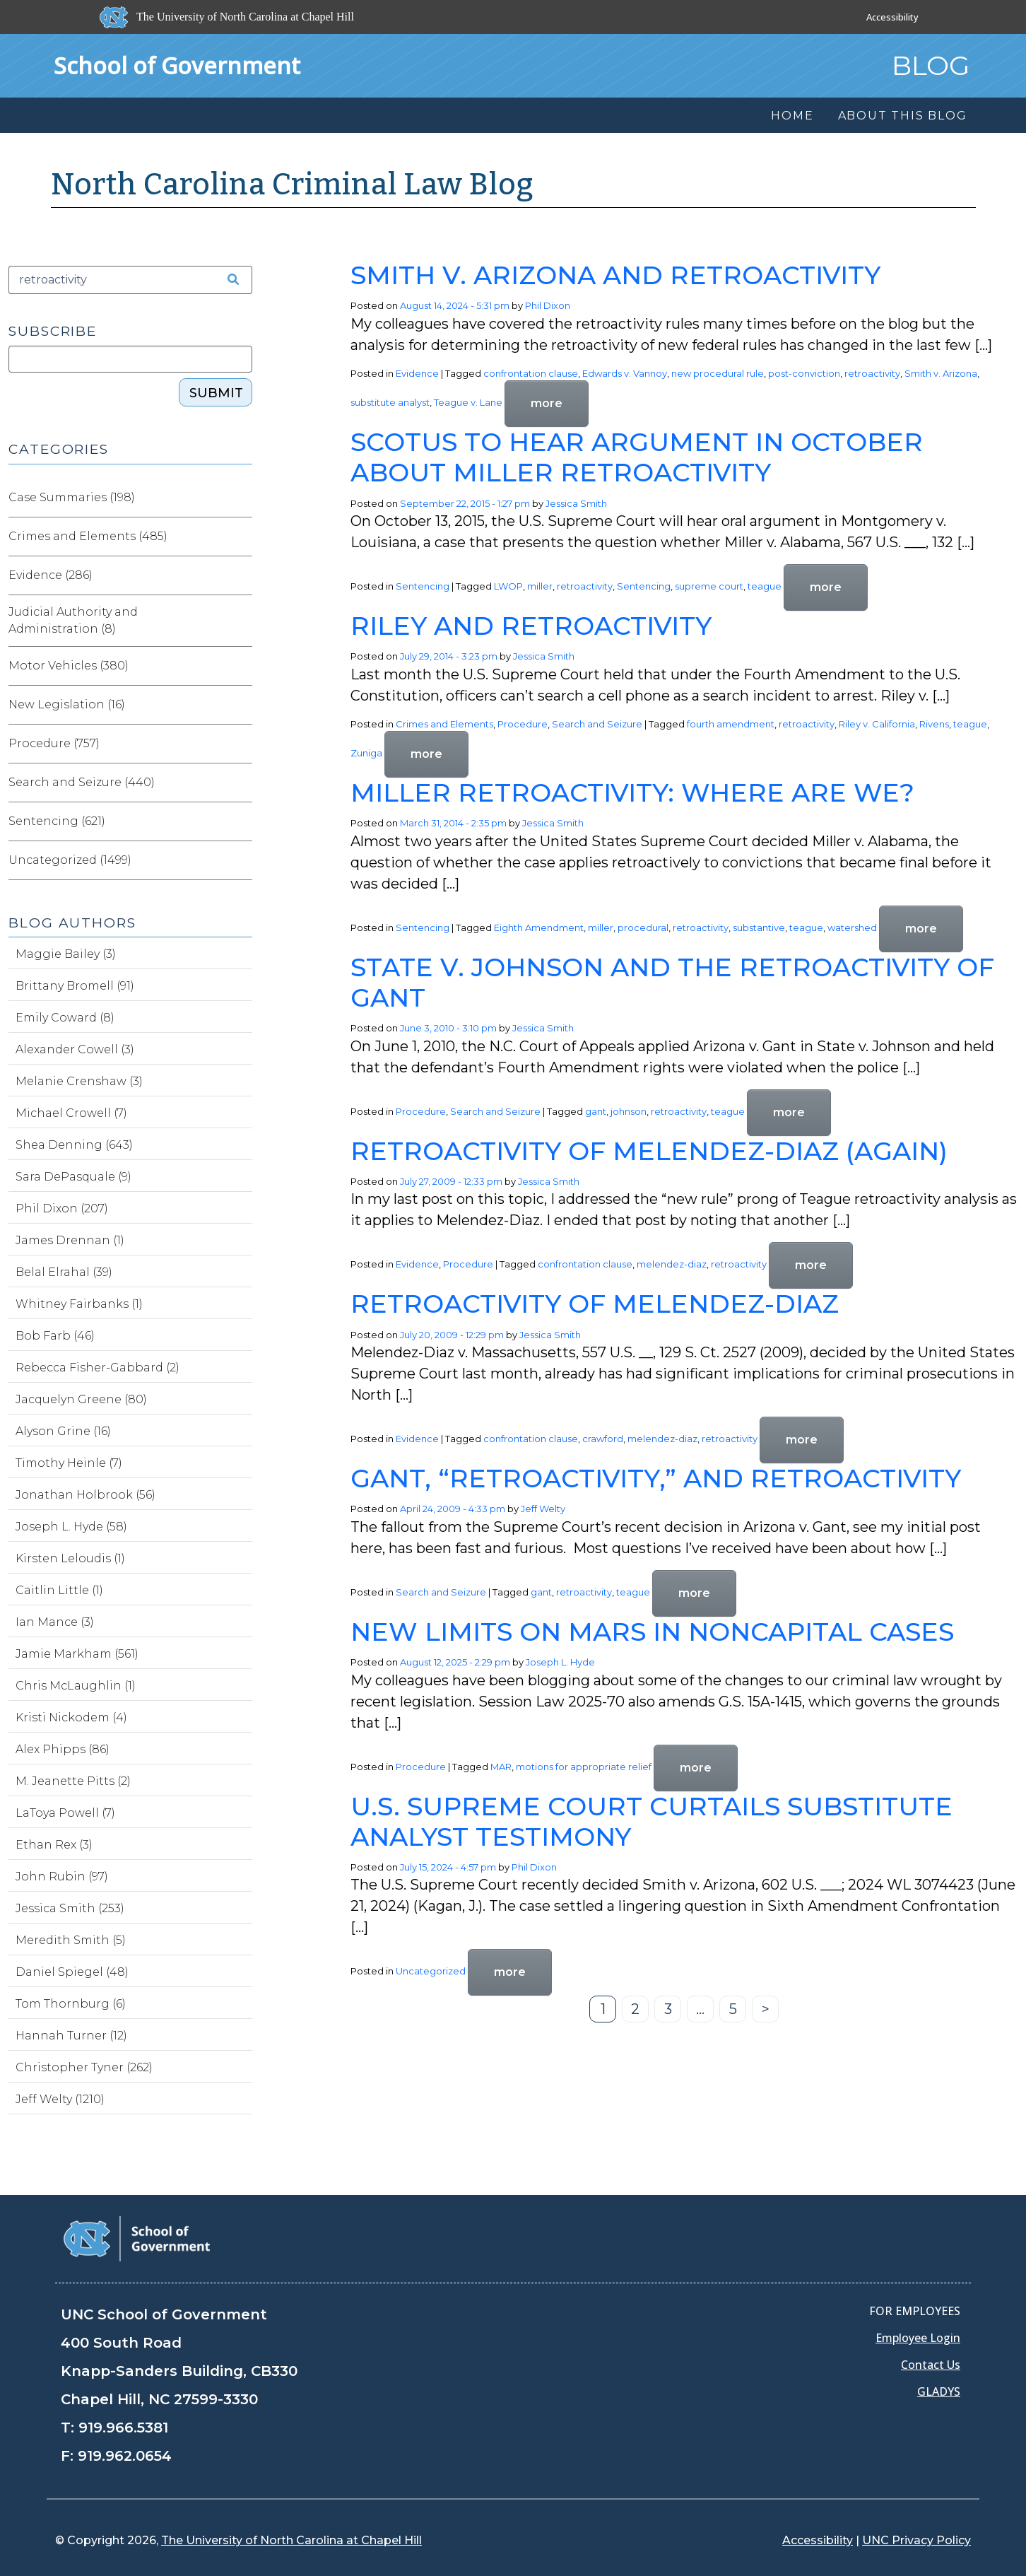 The width and height of the screenshot is (1026, 2576). What do you see at coordinates (655, 1478) in the screenshot?
I see `Gant, “Retroactivity,” and Retroactivity` at bounding box center [655, 1478].